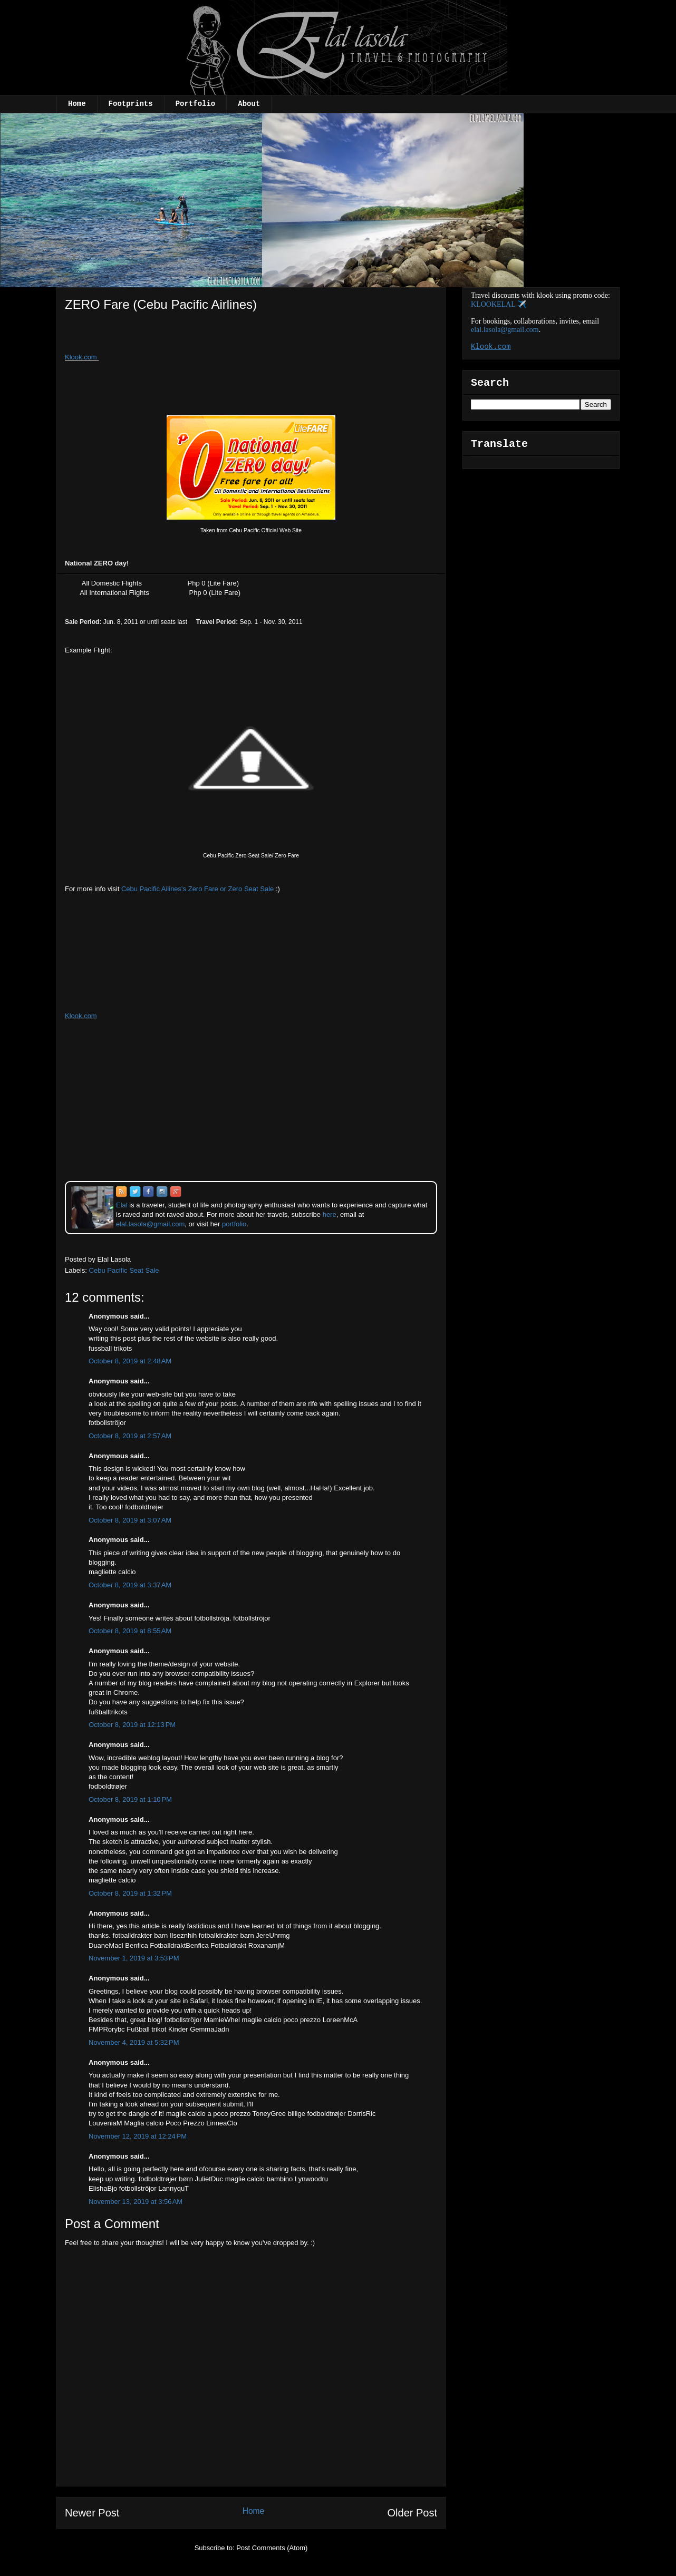  Describe the element at coordinates (134, 1958) in the screenshot. I see `November 1, 2019 at 3:53 PM` at that location.